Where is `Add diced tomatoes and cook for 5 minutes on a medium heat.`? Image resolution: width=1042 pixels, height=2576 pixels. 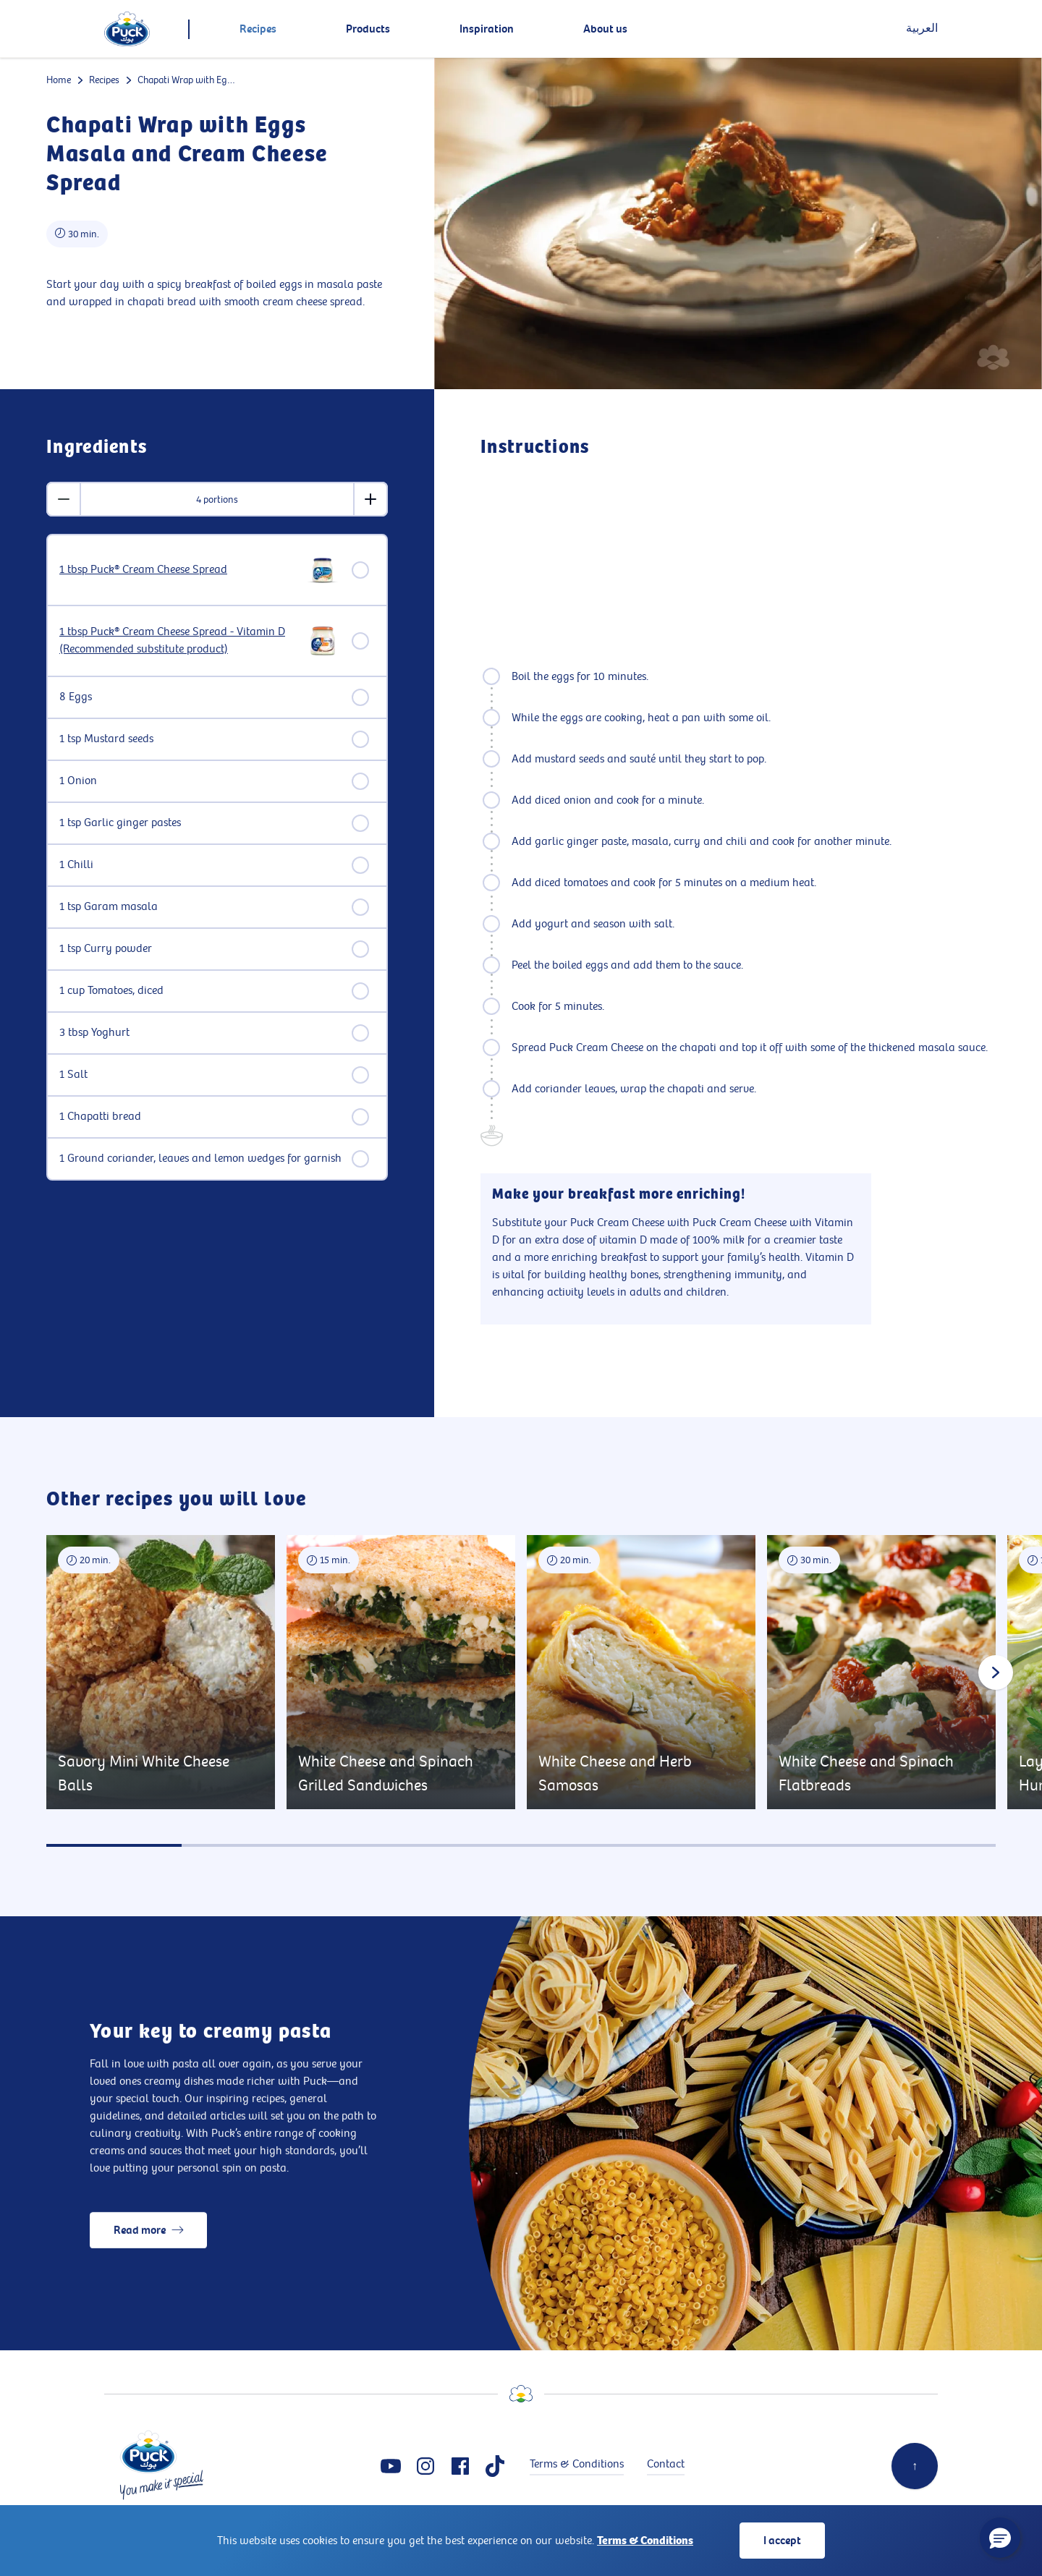
Add diced tomatoes and cook for 5 minutes on a medium heat. is located at coordinates (664, 883).